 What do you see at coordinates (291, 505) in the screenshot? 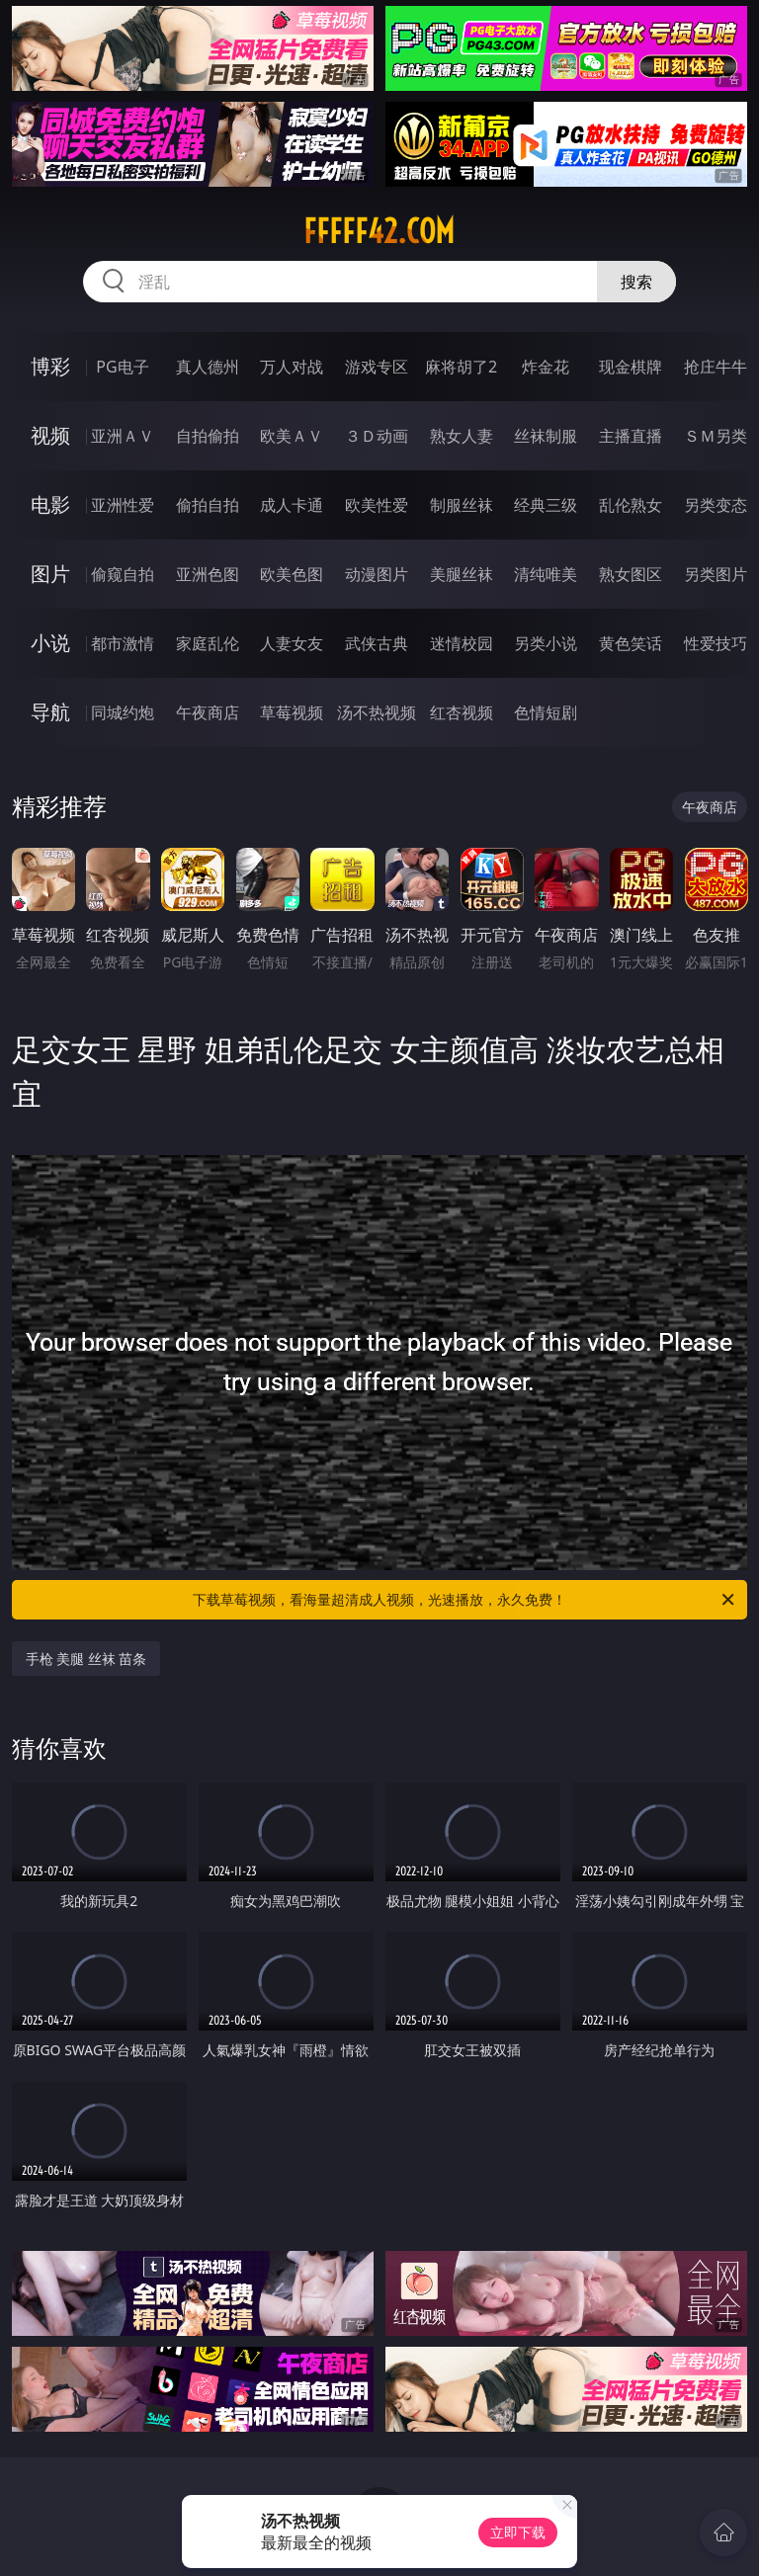
I see `成人卡通` at bounding box center [291, 505].